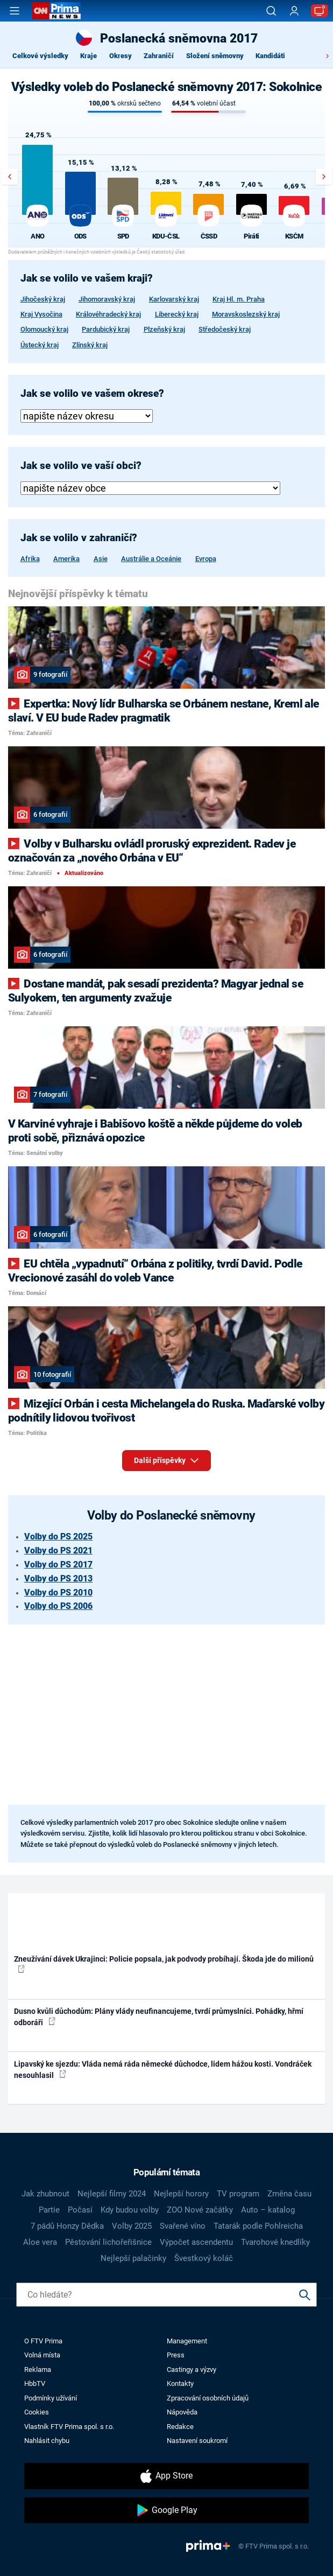 This screenshot has width=333, height=2576. What do you see at coordinates (56, 10) in the screenshot?
I see `[CNN Prima News logo]` at bounding box center [56, 10].